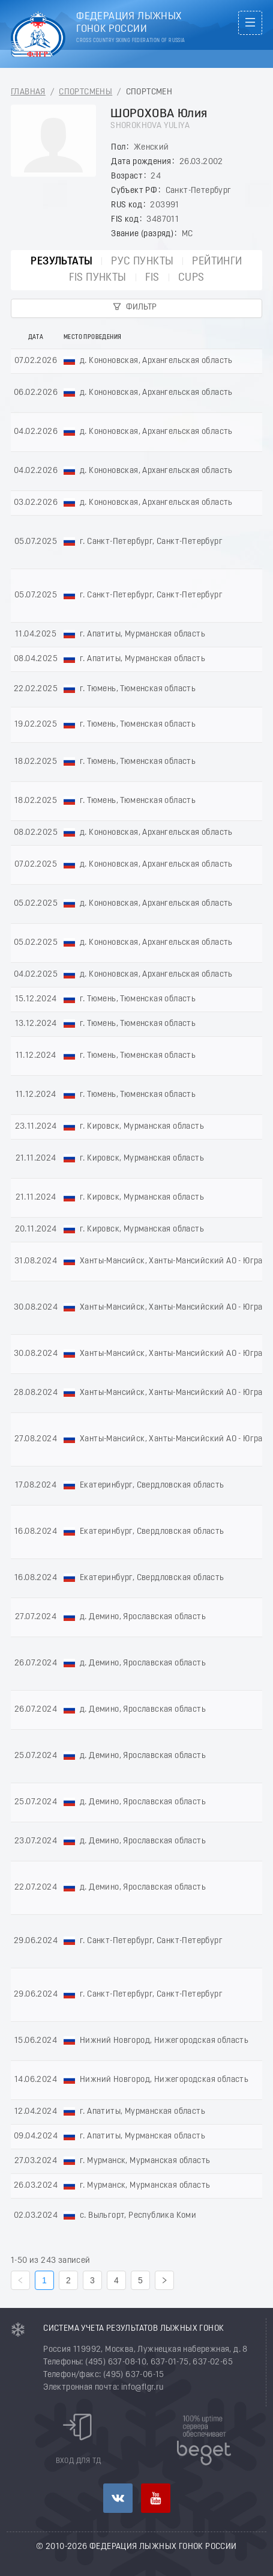  I want to click on Рейтинги, so click(217, 261).